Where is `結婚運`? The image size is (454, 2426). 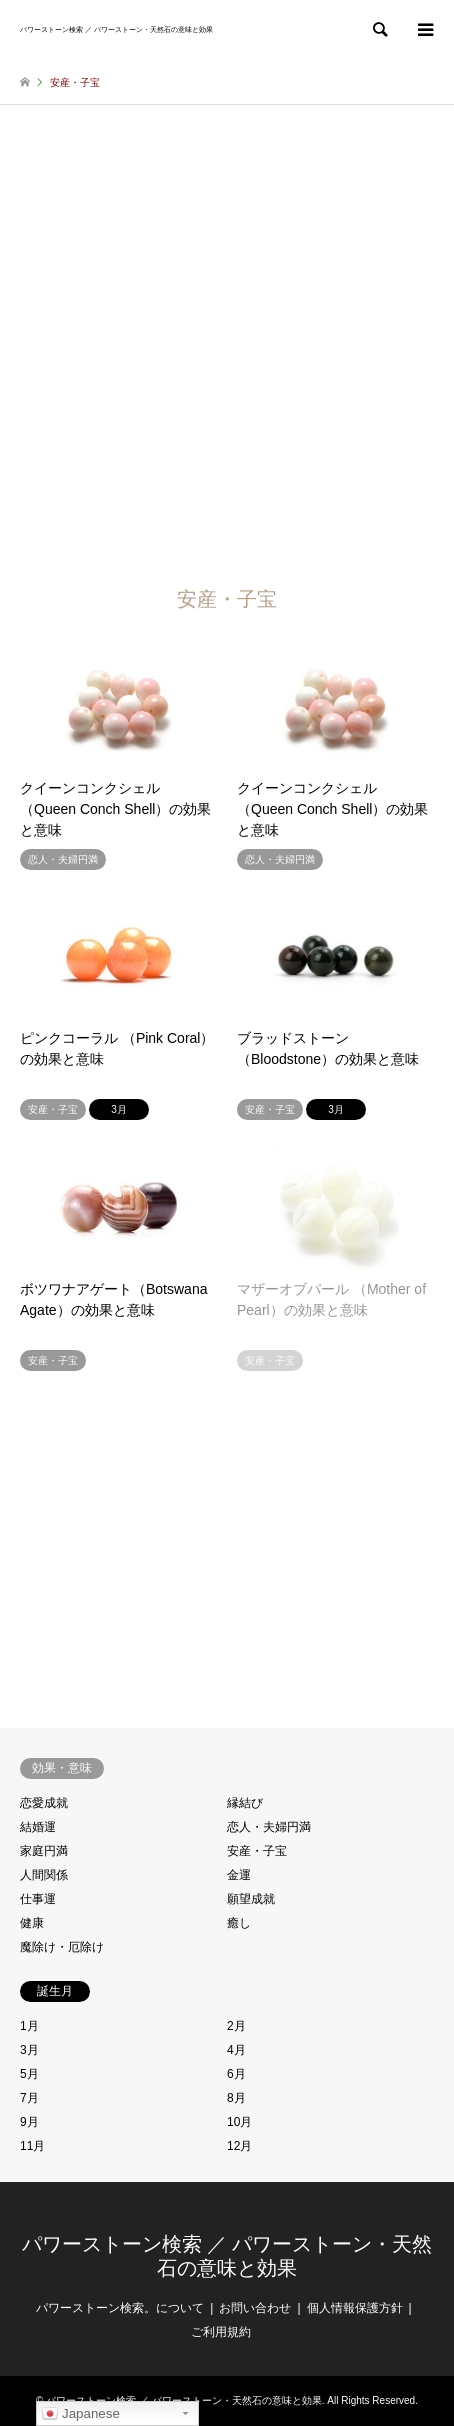
結婚運 is located at coordinates (38, 1827).